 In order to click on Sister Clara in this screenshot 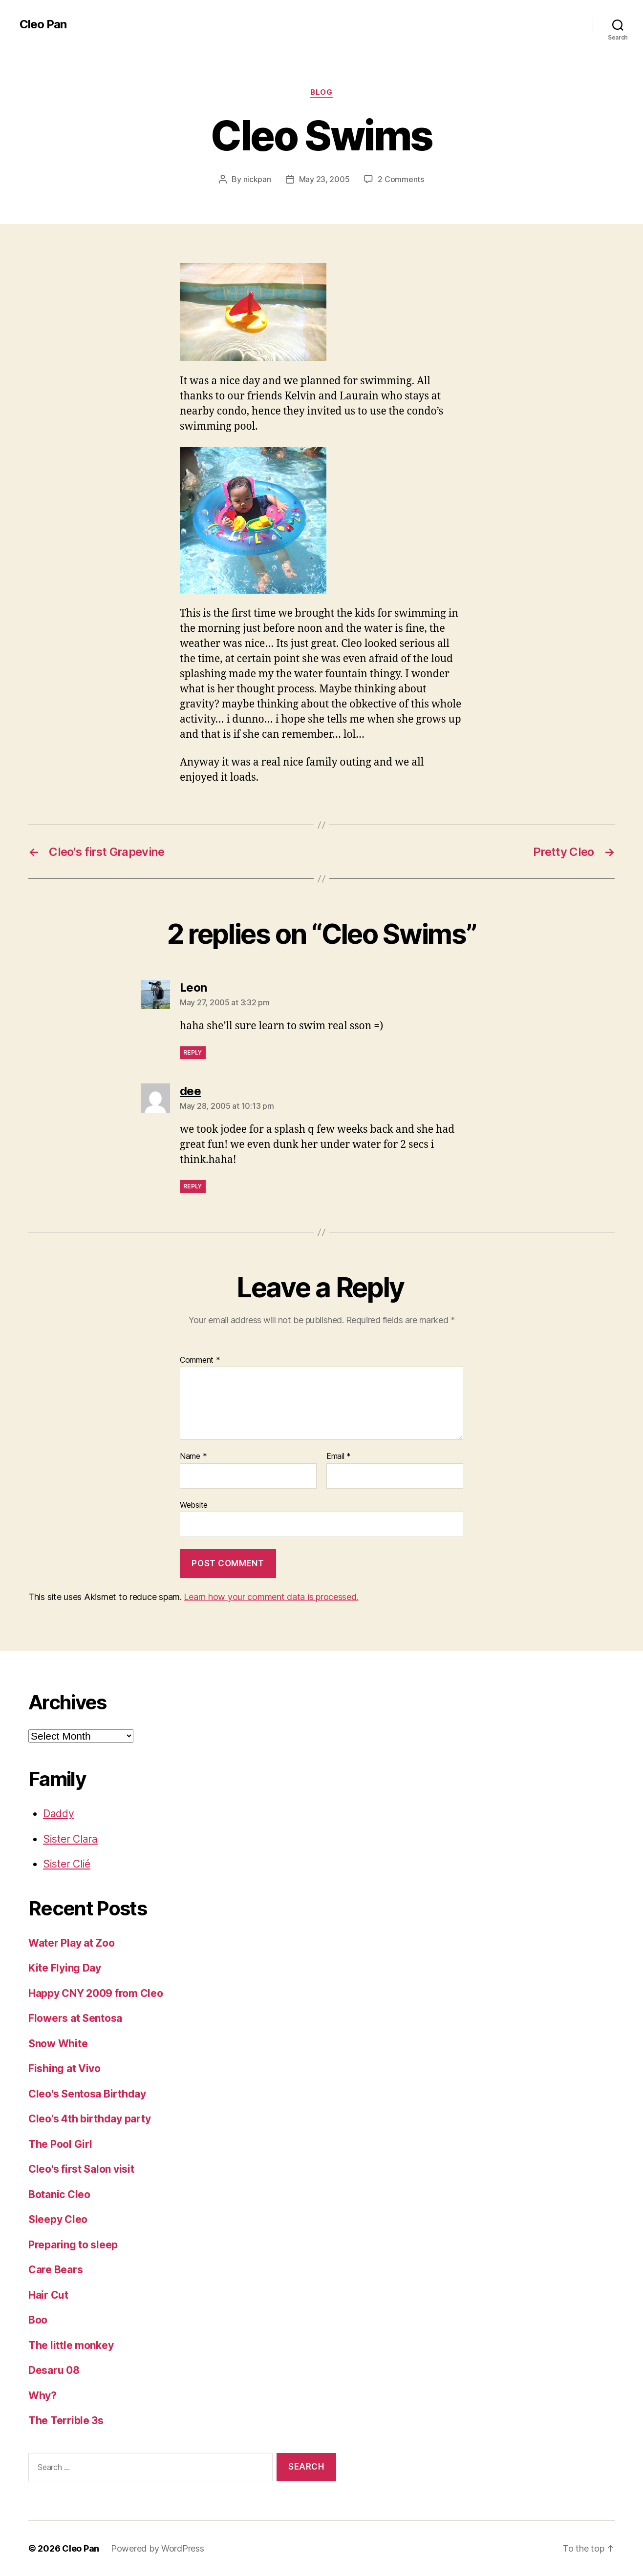, I will do `click(70, 1839)`.